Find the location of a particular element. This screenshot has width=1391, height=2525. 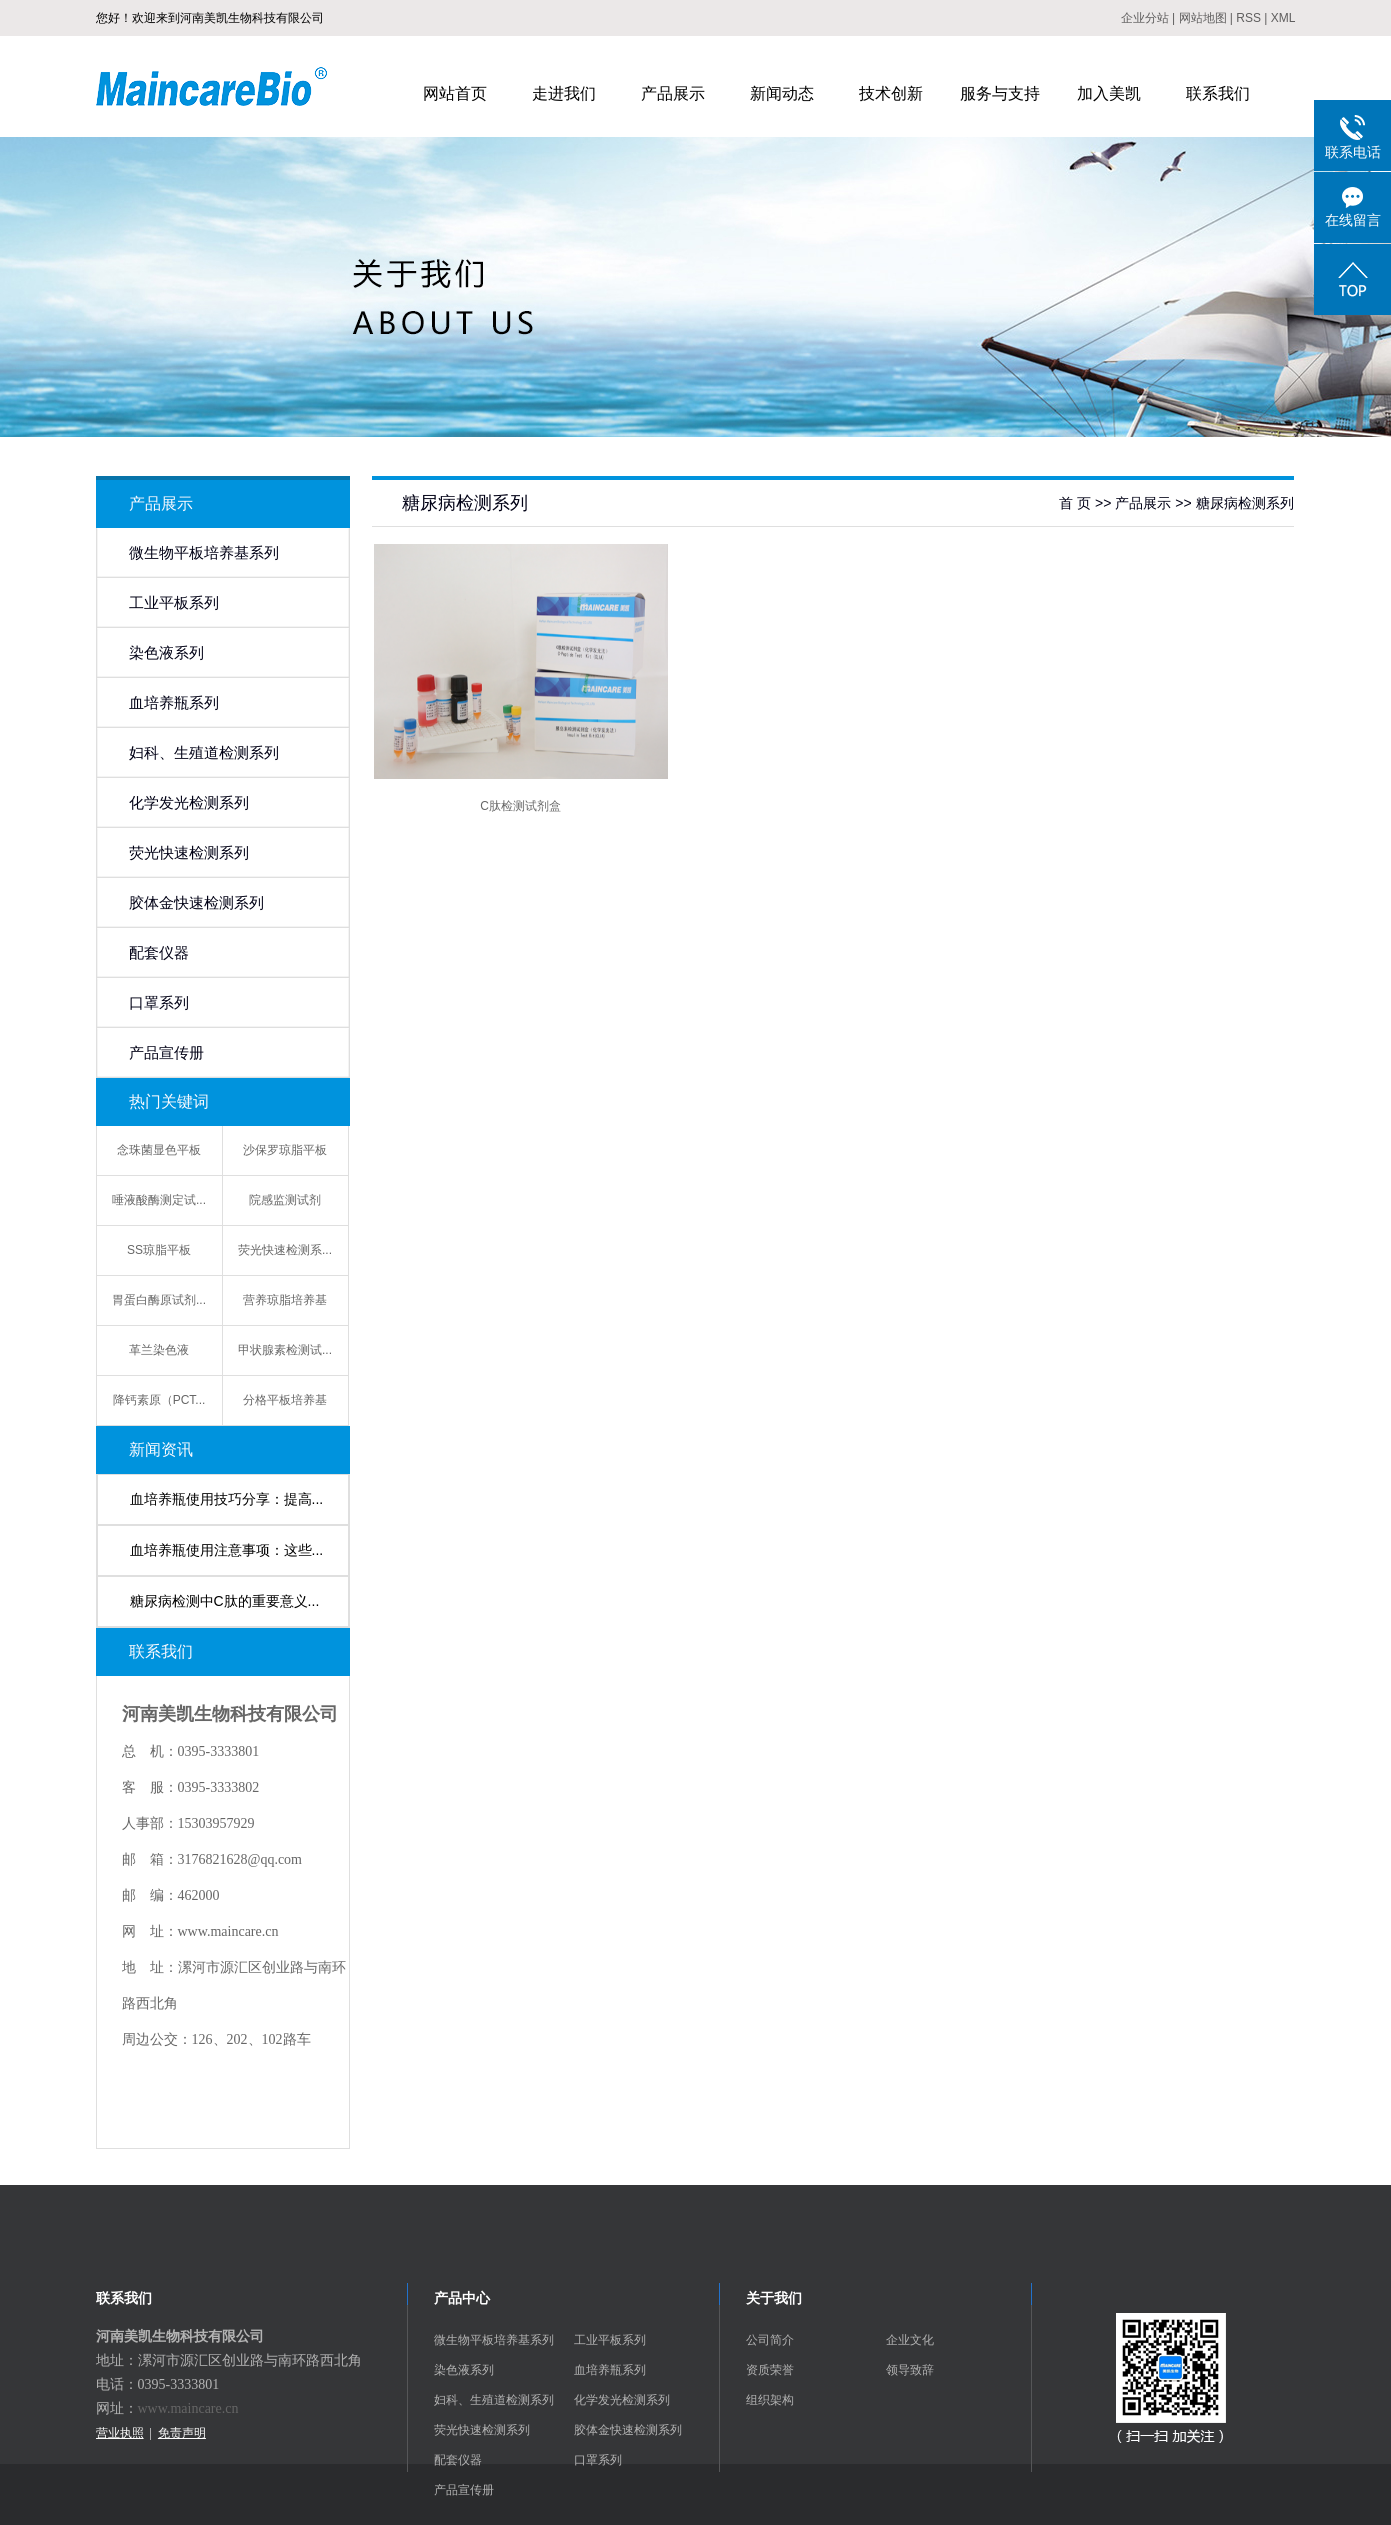

加入美凯 is located at coordinates (1109, 93).